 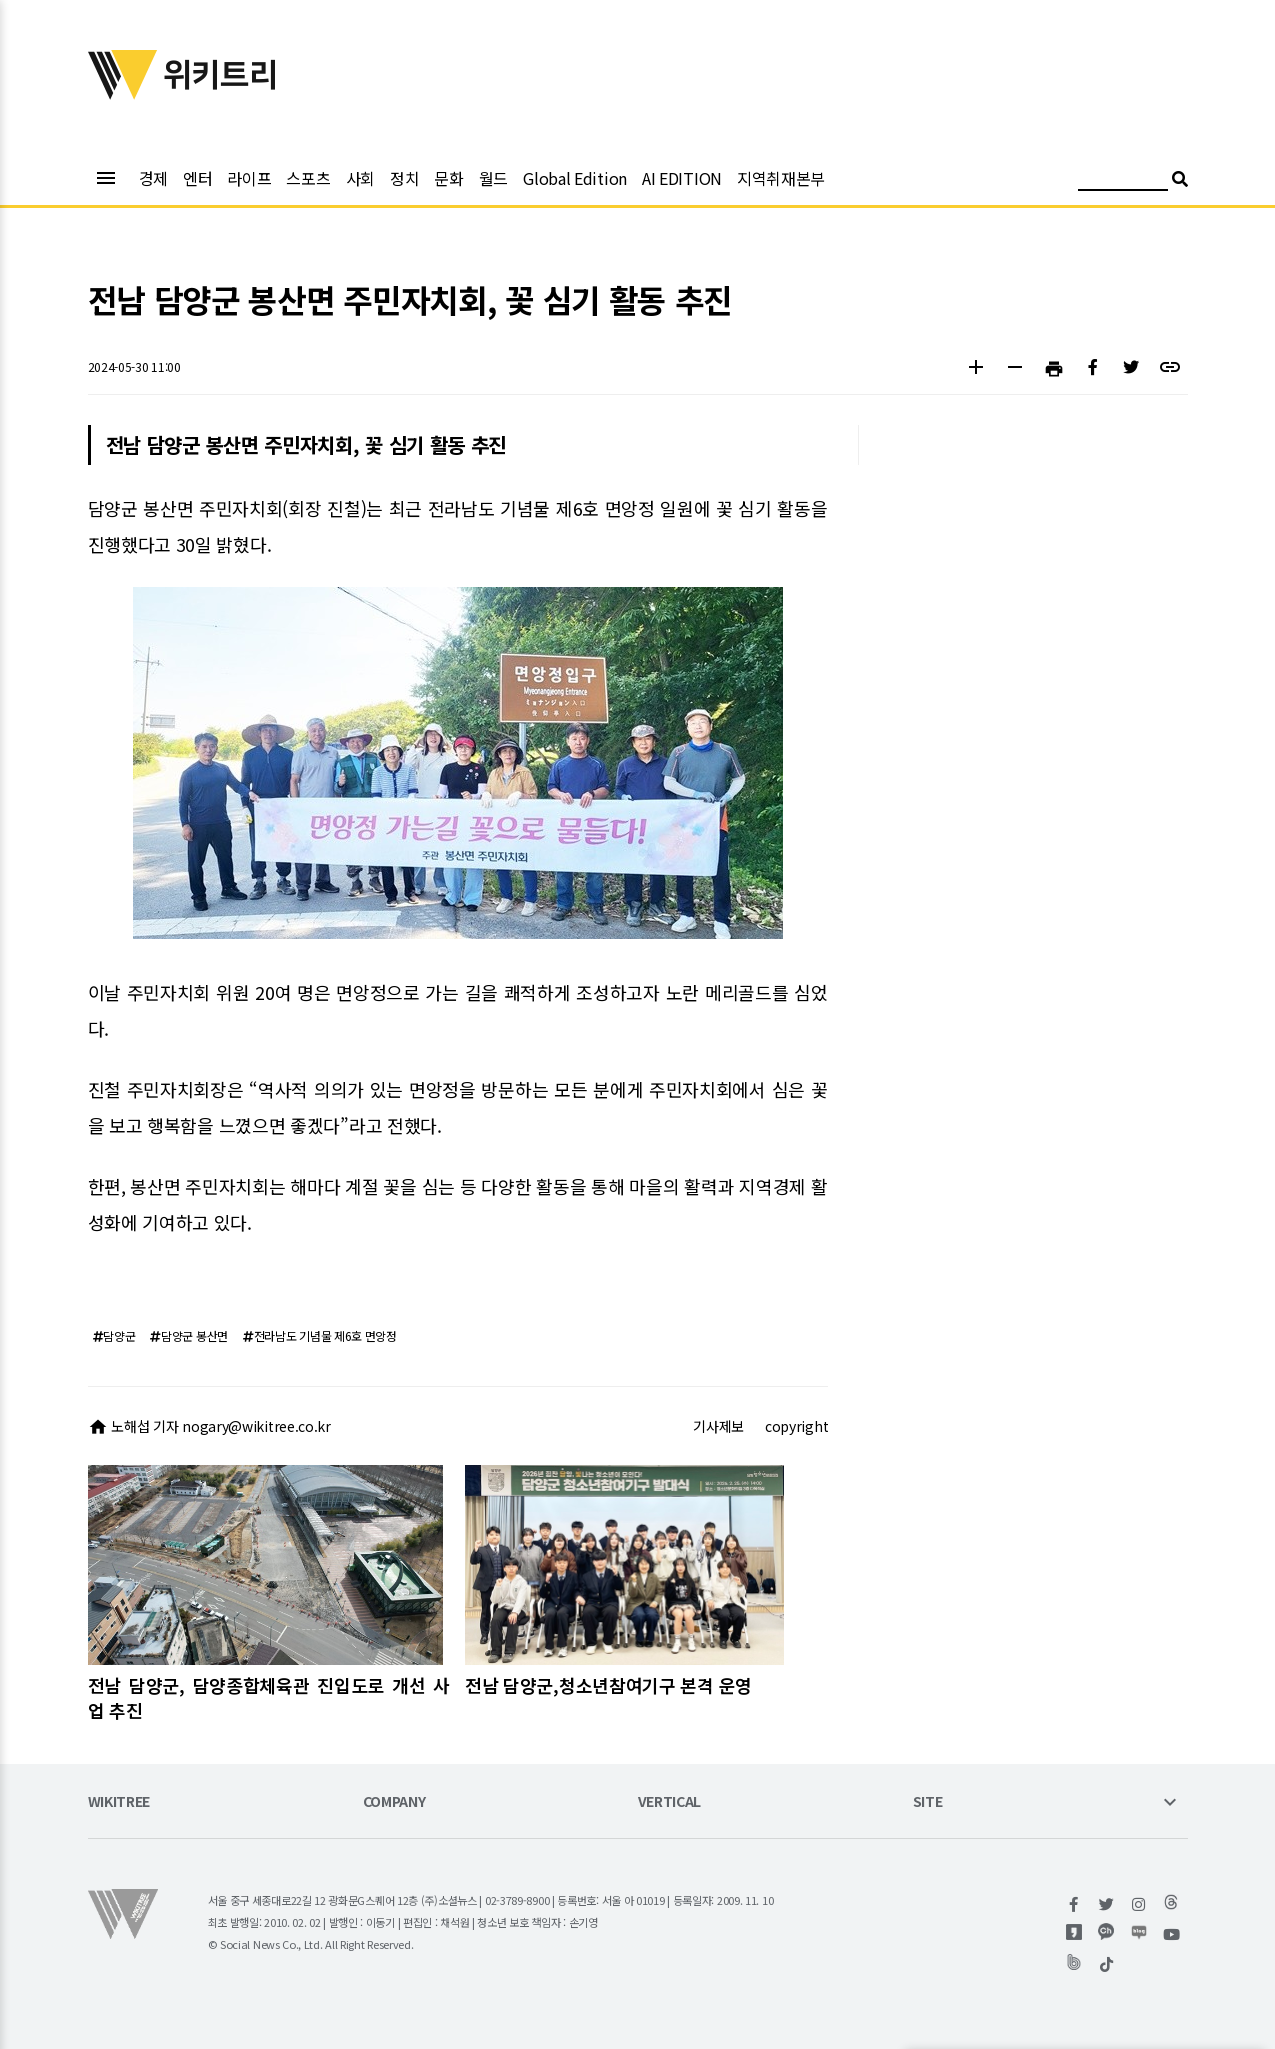 What do you see at coordinates (781, 178) in the screenshot?
I see `지역취재본부` at bounding box center [781, 178].